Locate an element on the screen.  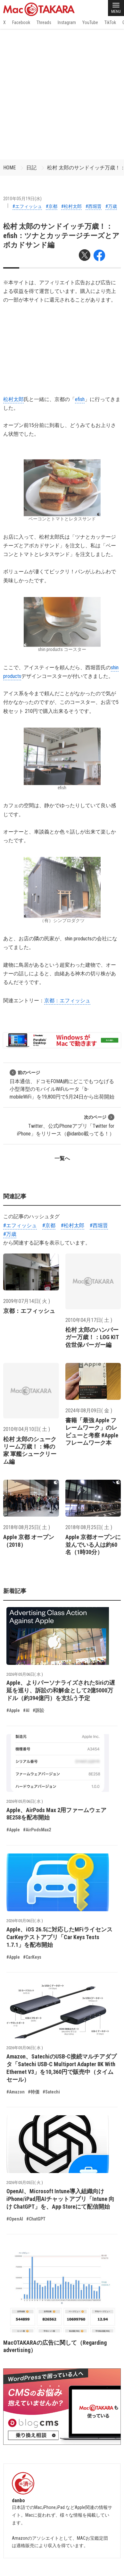
HOME is located at coordinates (9, 168).